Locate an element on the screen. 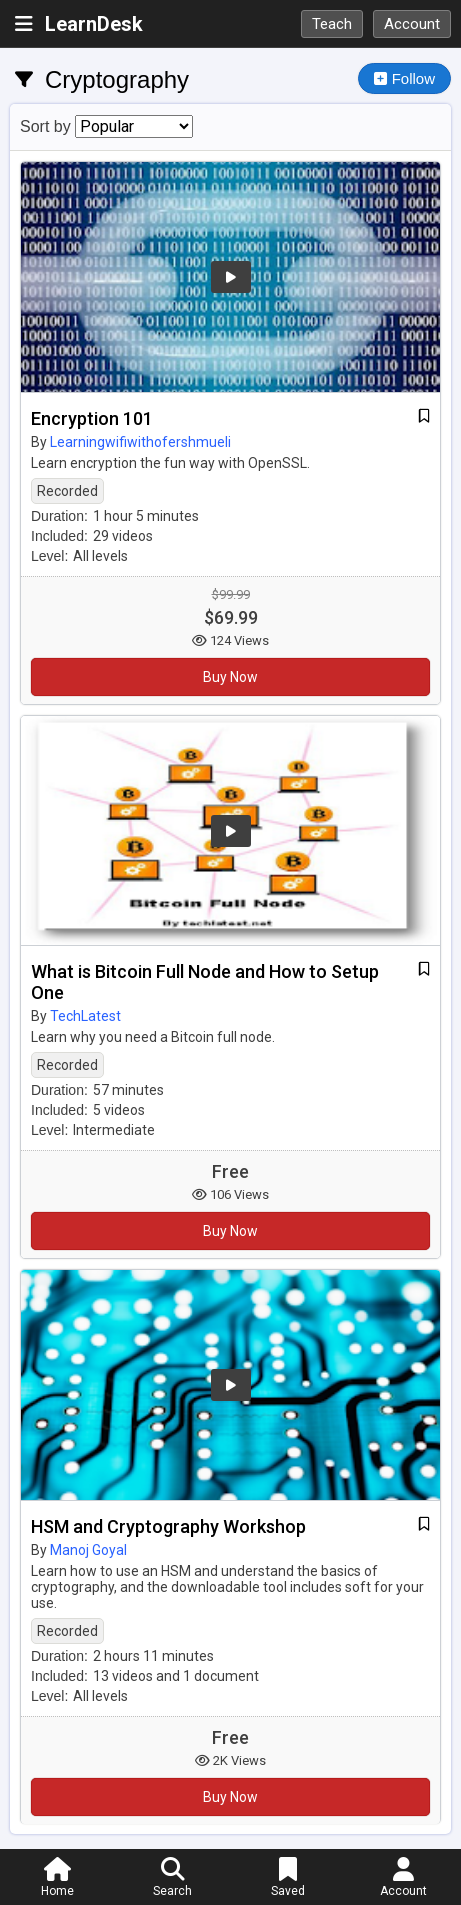  Learningwifiwithofershmueli is located at coordinates (140, 442).